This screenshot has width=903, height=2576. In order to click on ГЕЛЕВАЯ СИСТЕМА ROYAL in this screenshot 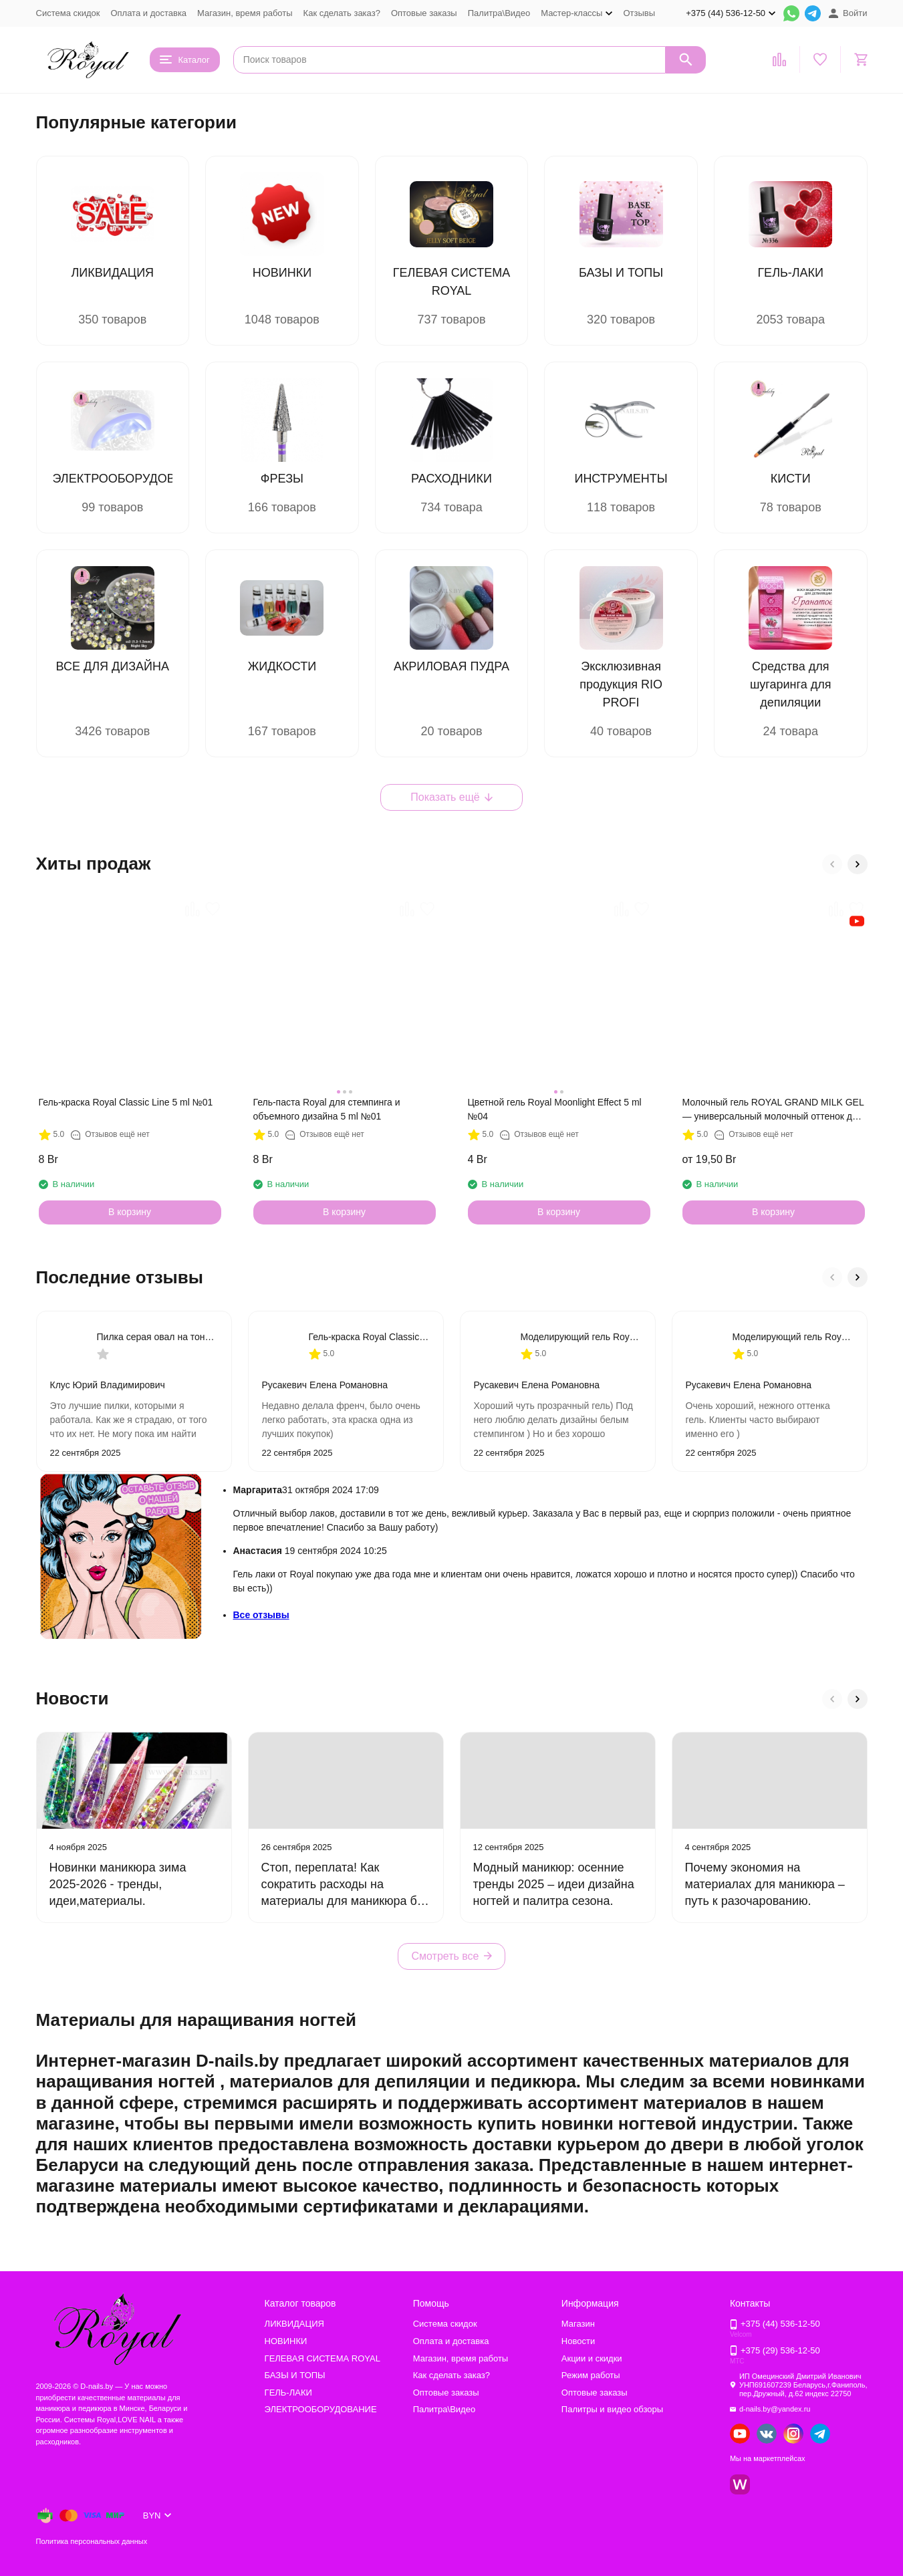, I will do `click(322, 2358)`.